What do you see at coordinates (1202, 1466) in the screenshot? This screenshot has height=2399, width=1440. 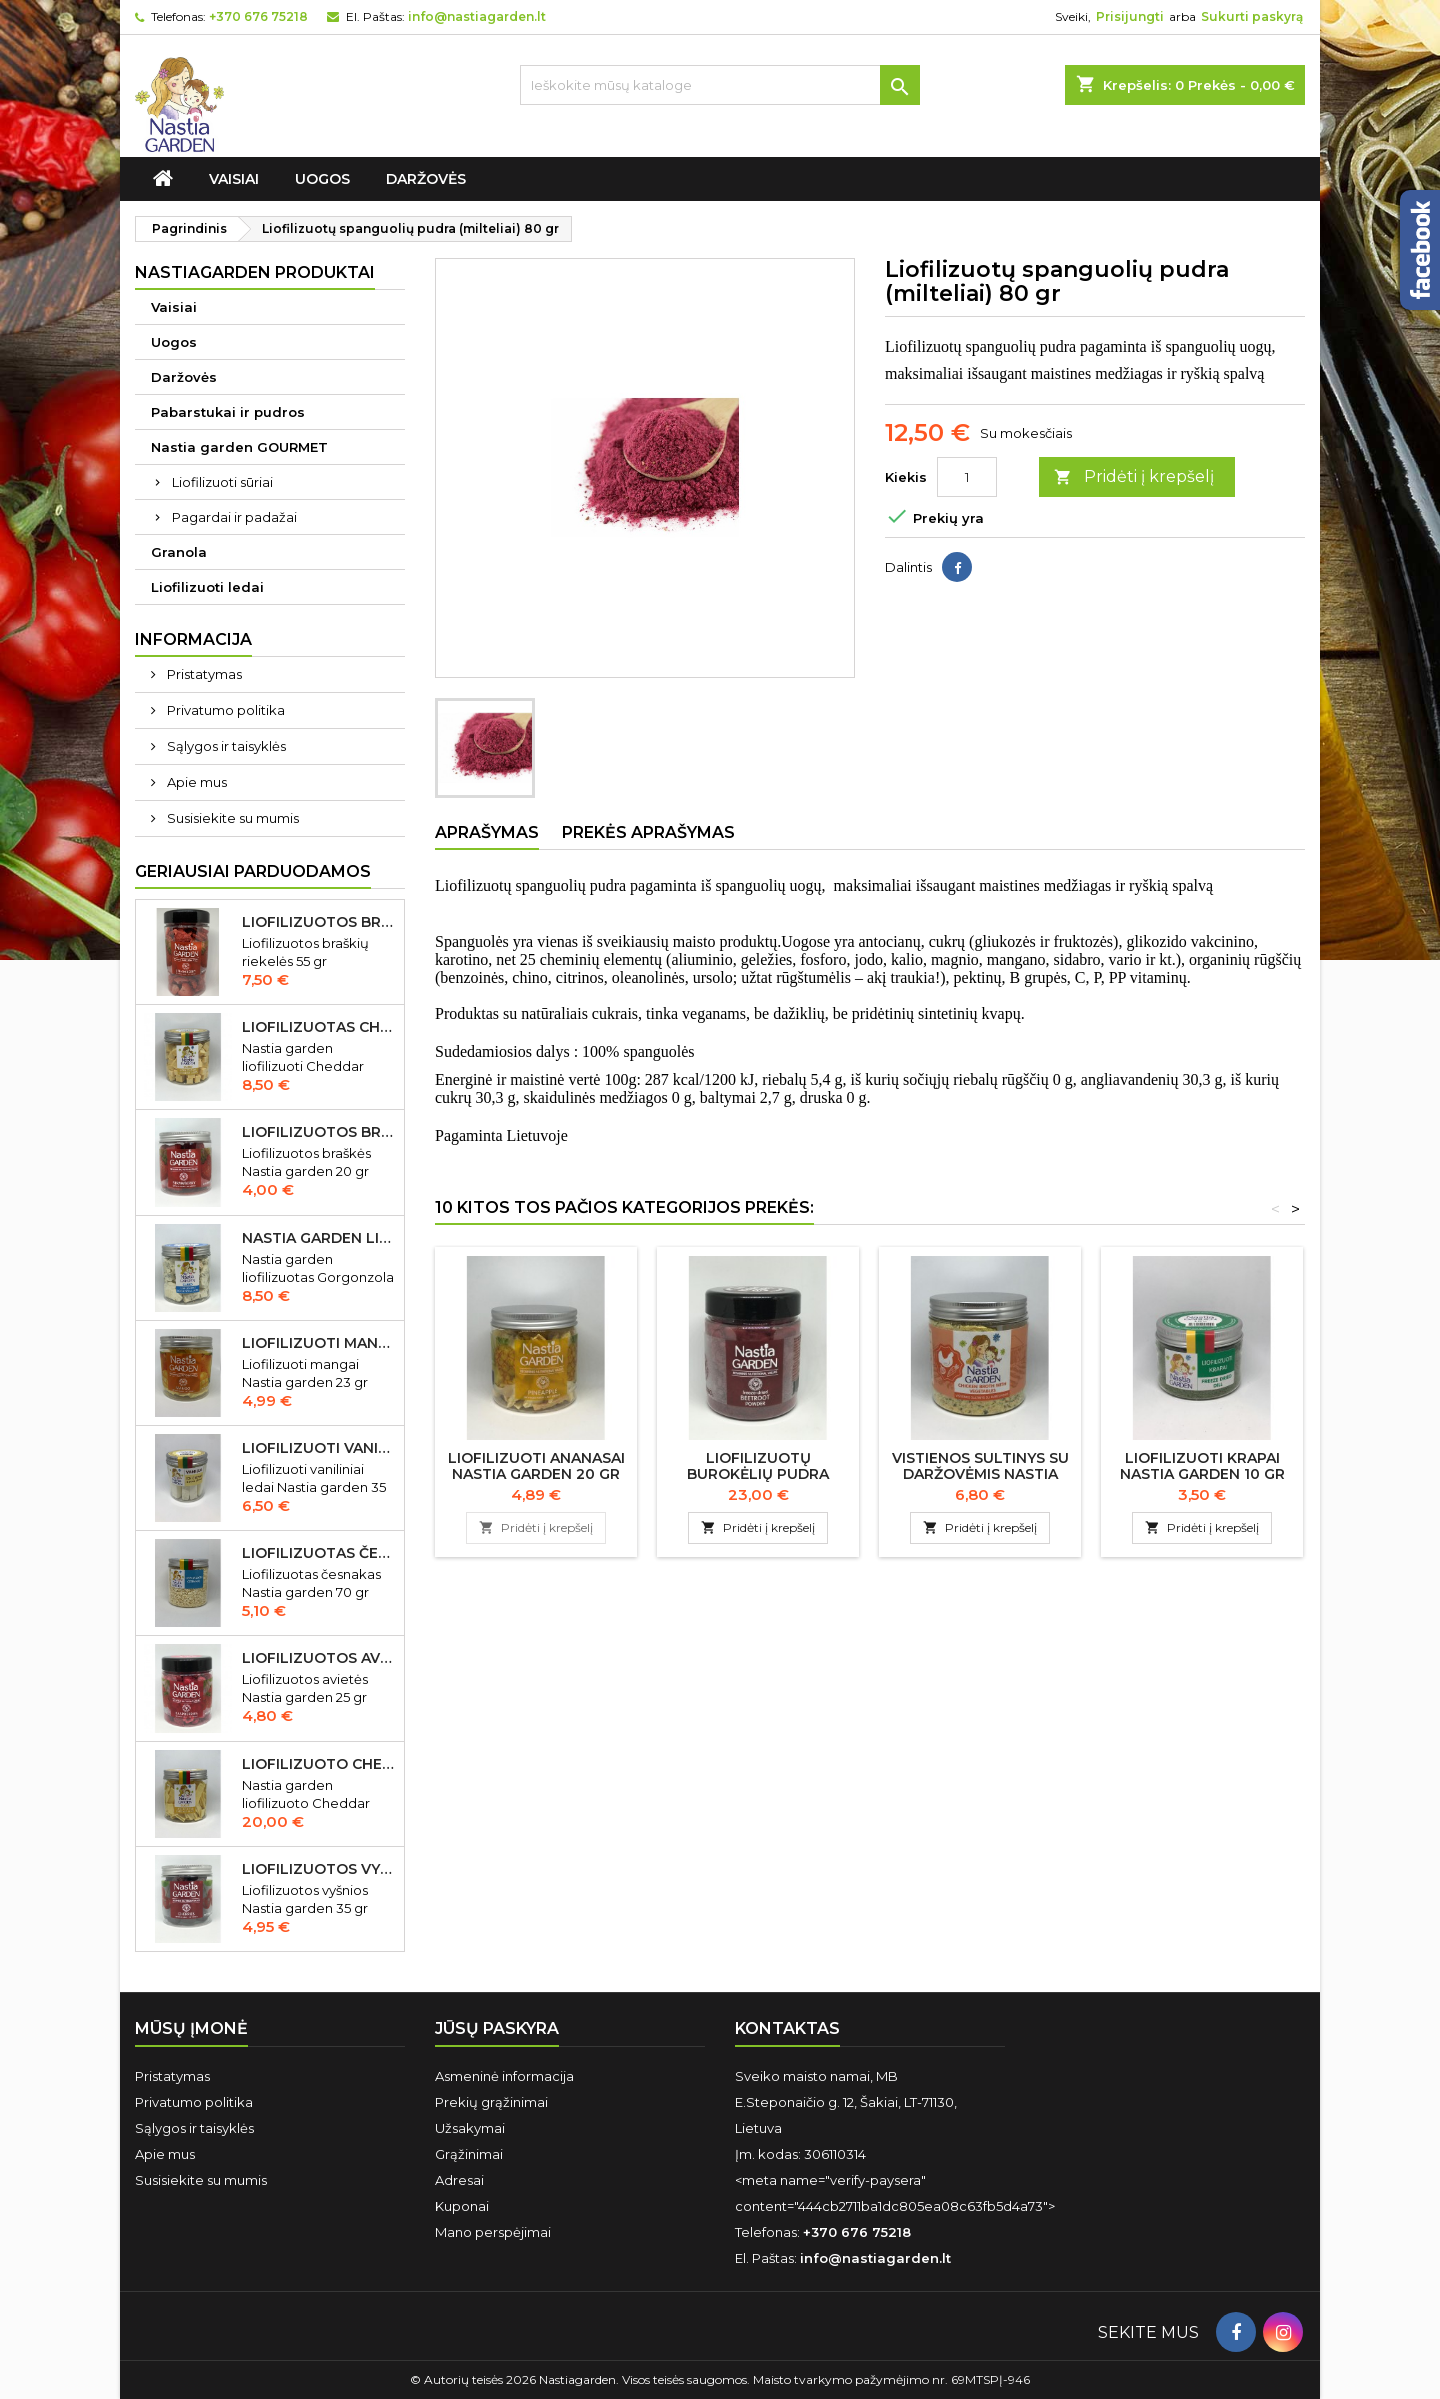 I see `Liofilizuoti krapai Nastia garden 10 gr` at bounding box center [1202, 1466].